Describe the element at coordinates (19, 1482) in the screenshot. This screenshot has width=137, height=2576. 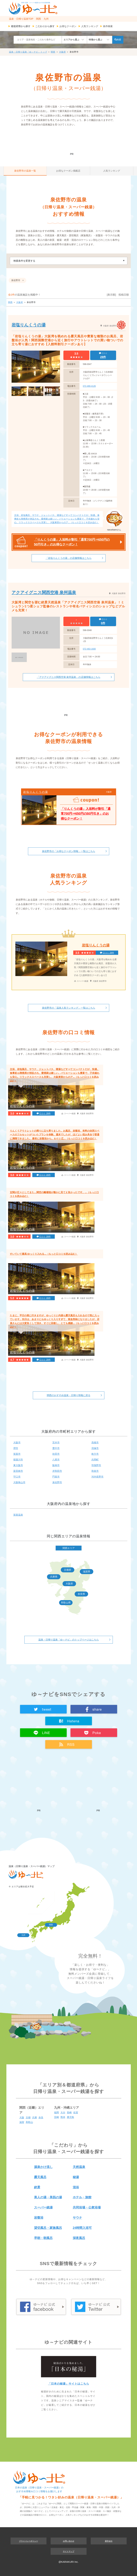
I see `大阪狭山市` at that location.